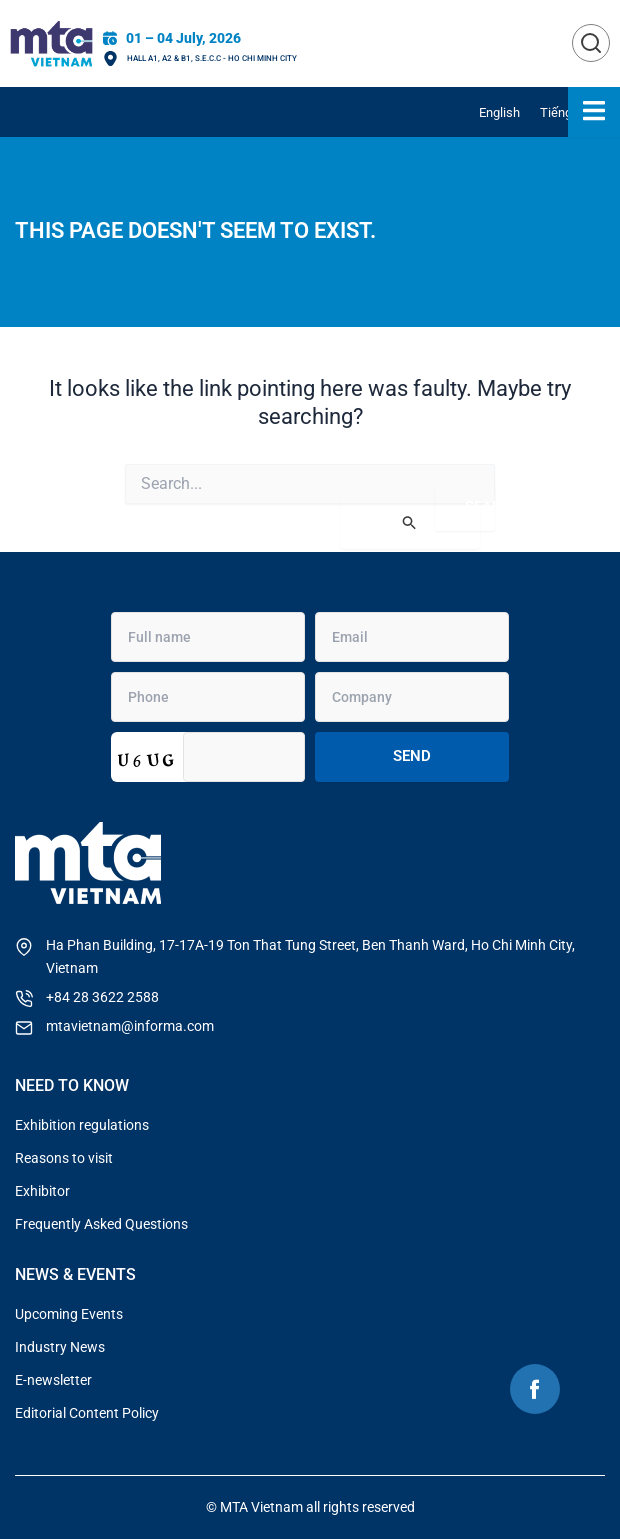 This screenshot has width=620, height=1539. Describe the element at coordinates (499, 112) in the screenshot. I see `[menuitem]` at that location.